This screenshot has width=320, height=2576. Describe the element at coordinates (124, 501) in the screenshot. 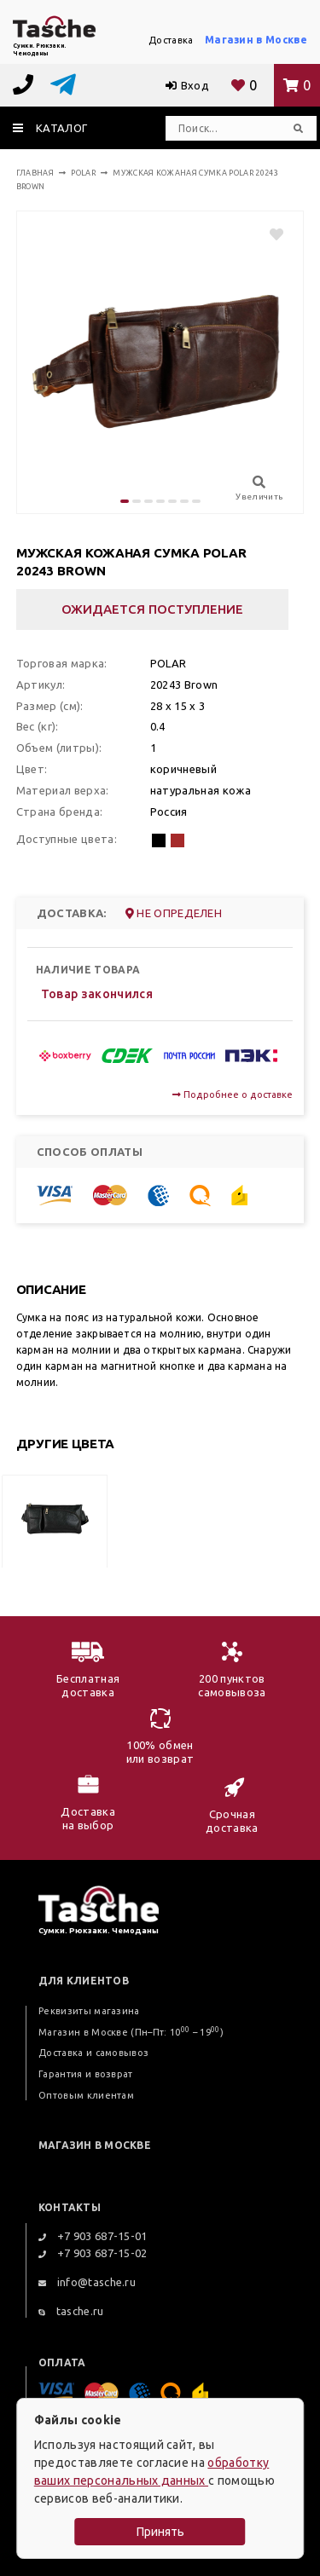

I see `[button]` at that location.